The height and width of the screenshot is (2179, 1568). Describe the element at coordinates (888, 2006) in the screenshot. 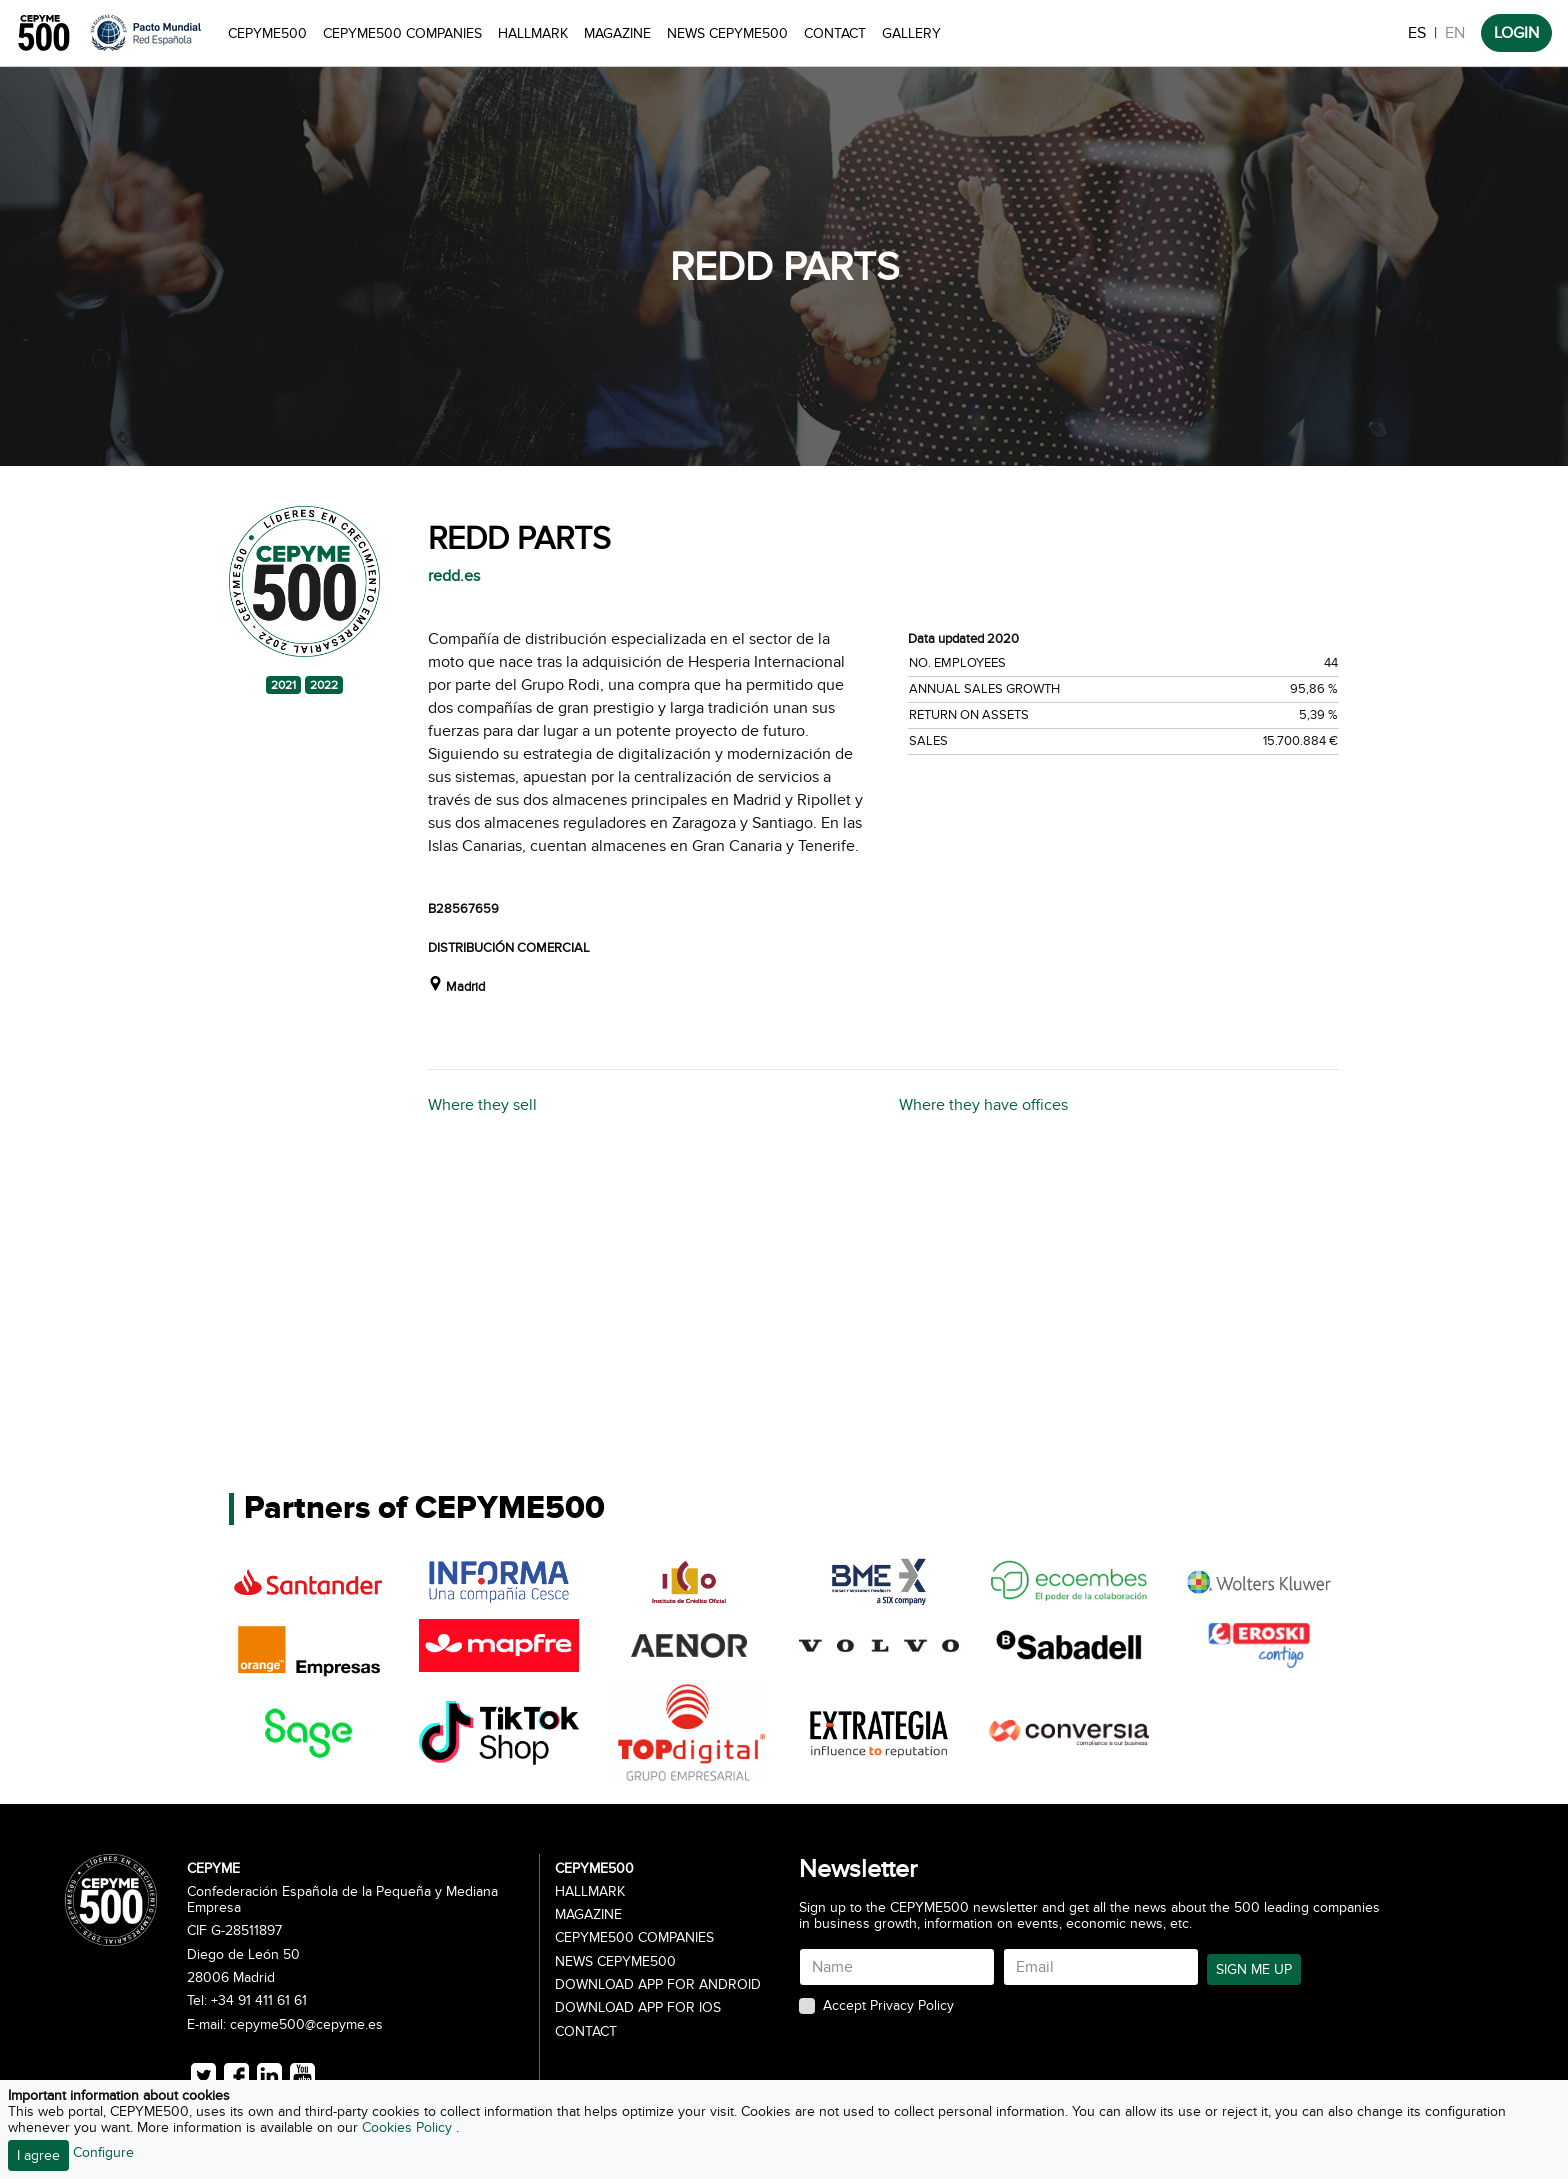

I see `Accept Privacy Policy` at that location.